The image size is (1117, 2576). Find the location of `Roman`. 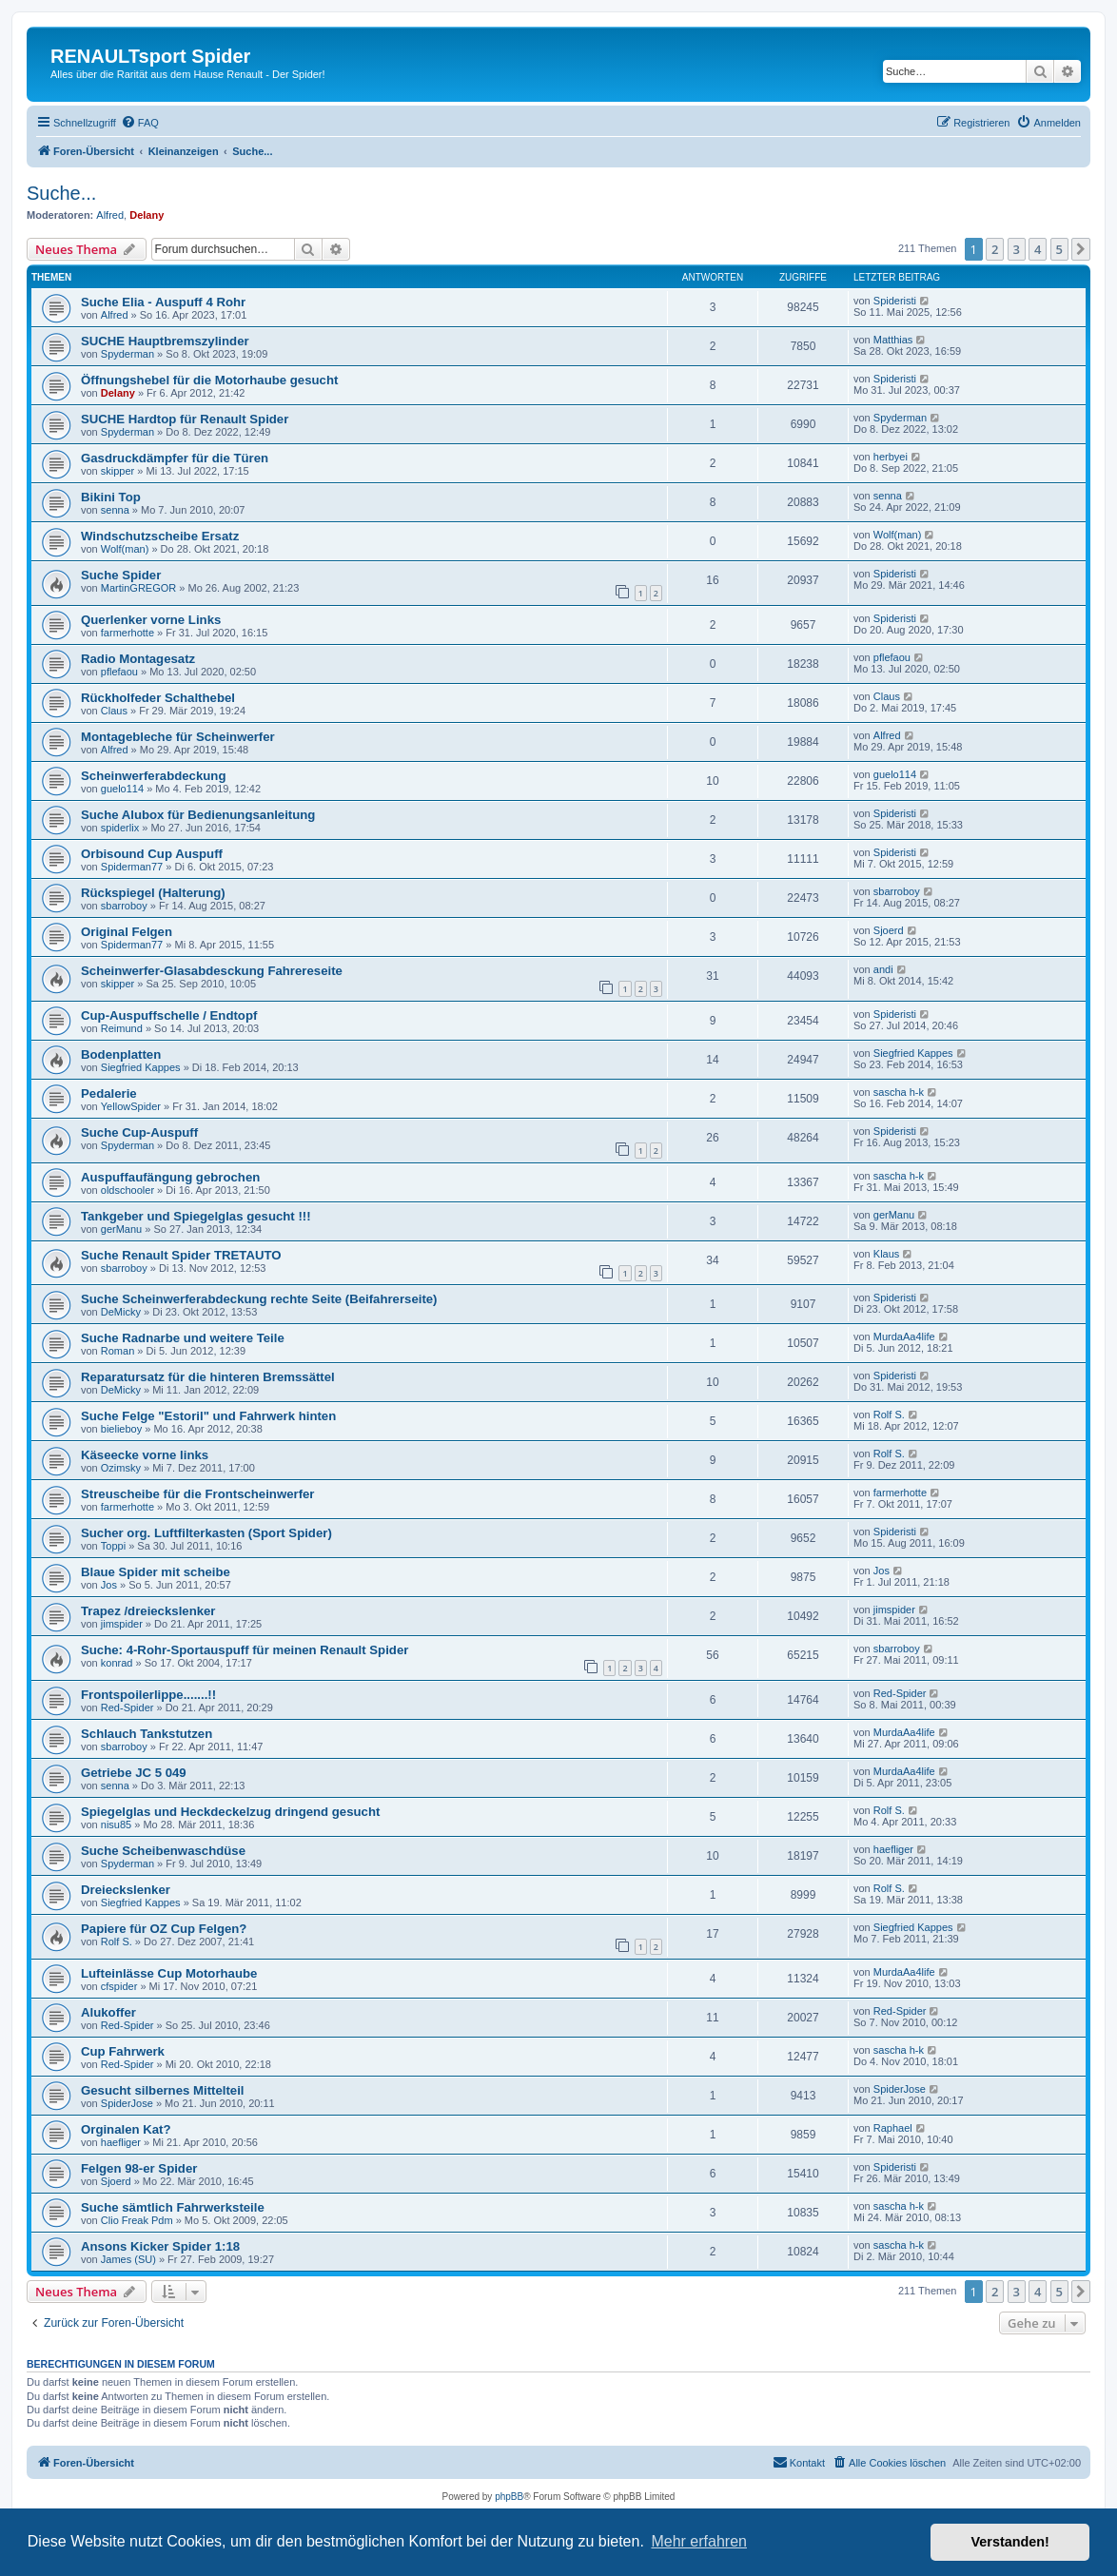

Roman is located at coordinates (117, 1350).